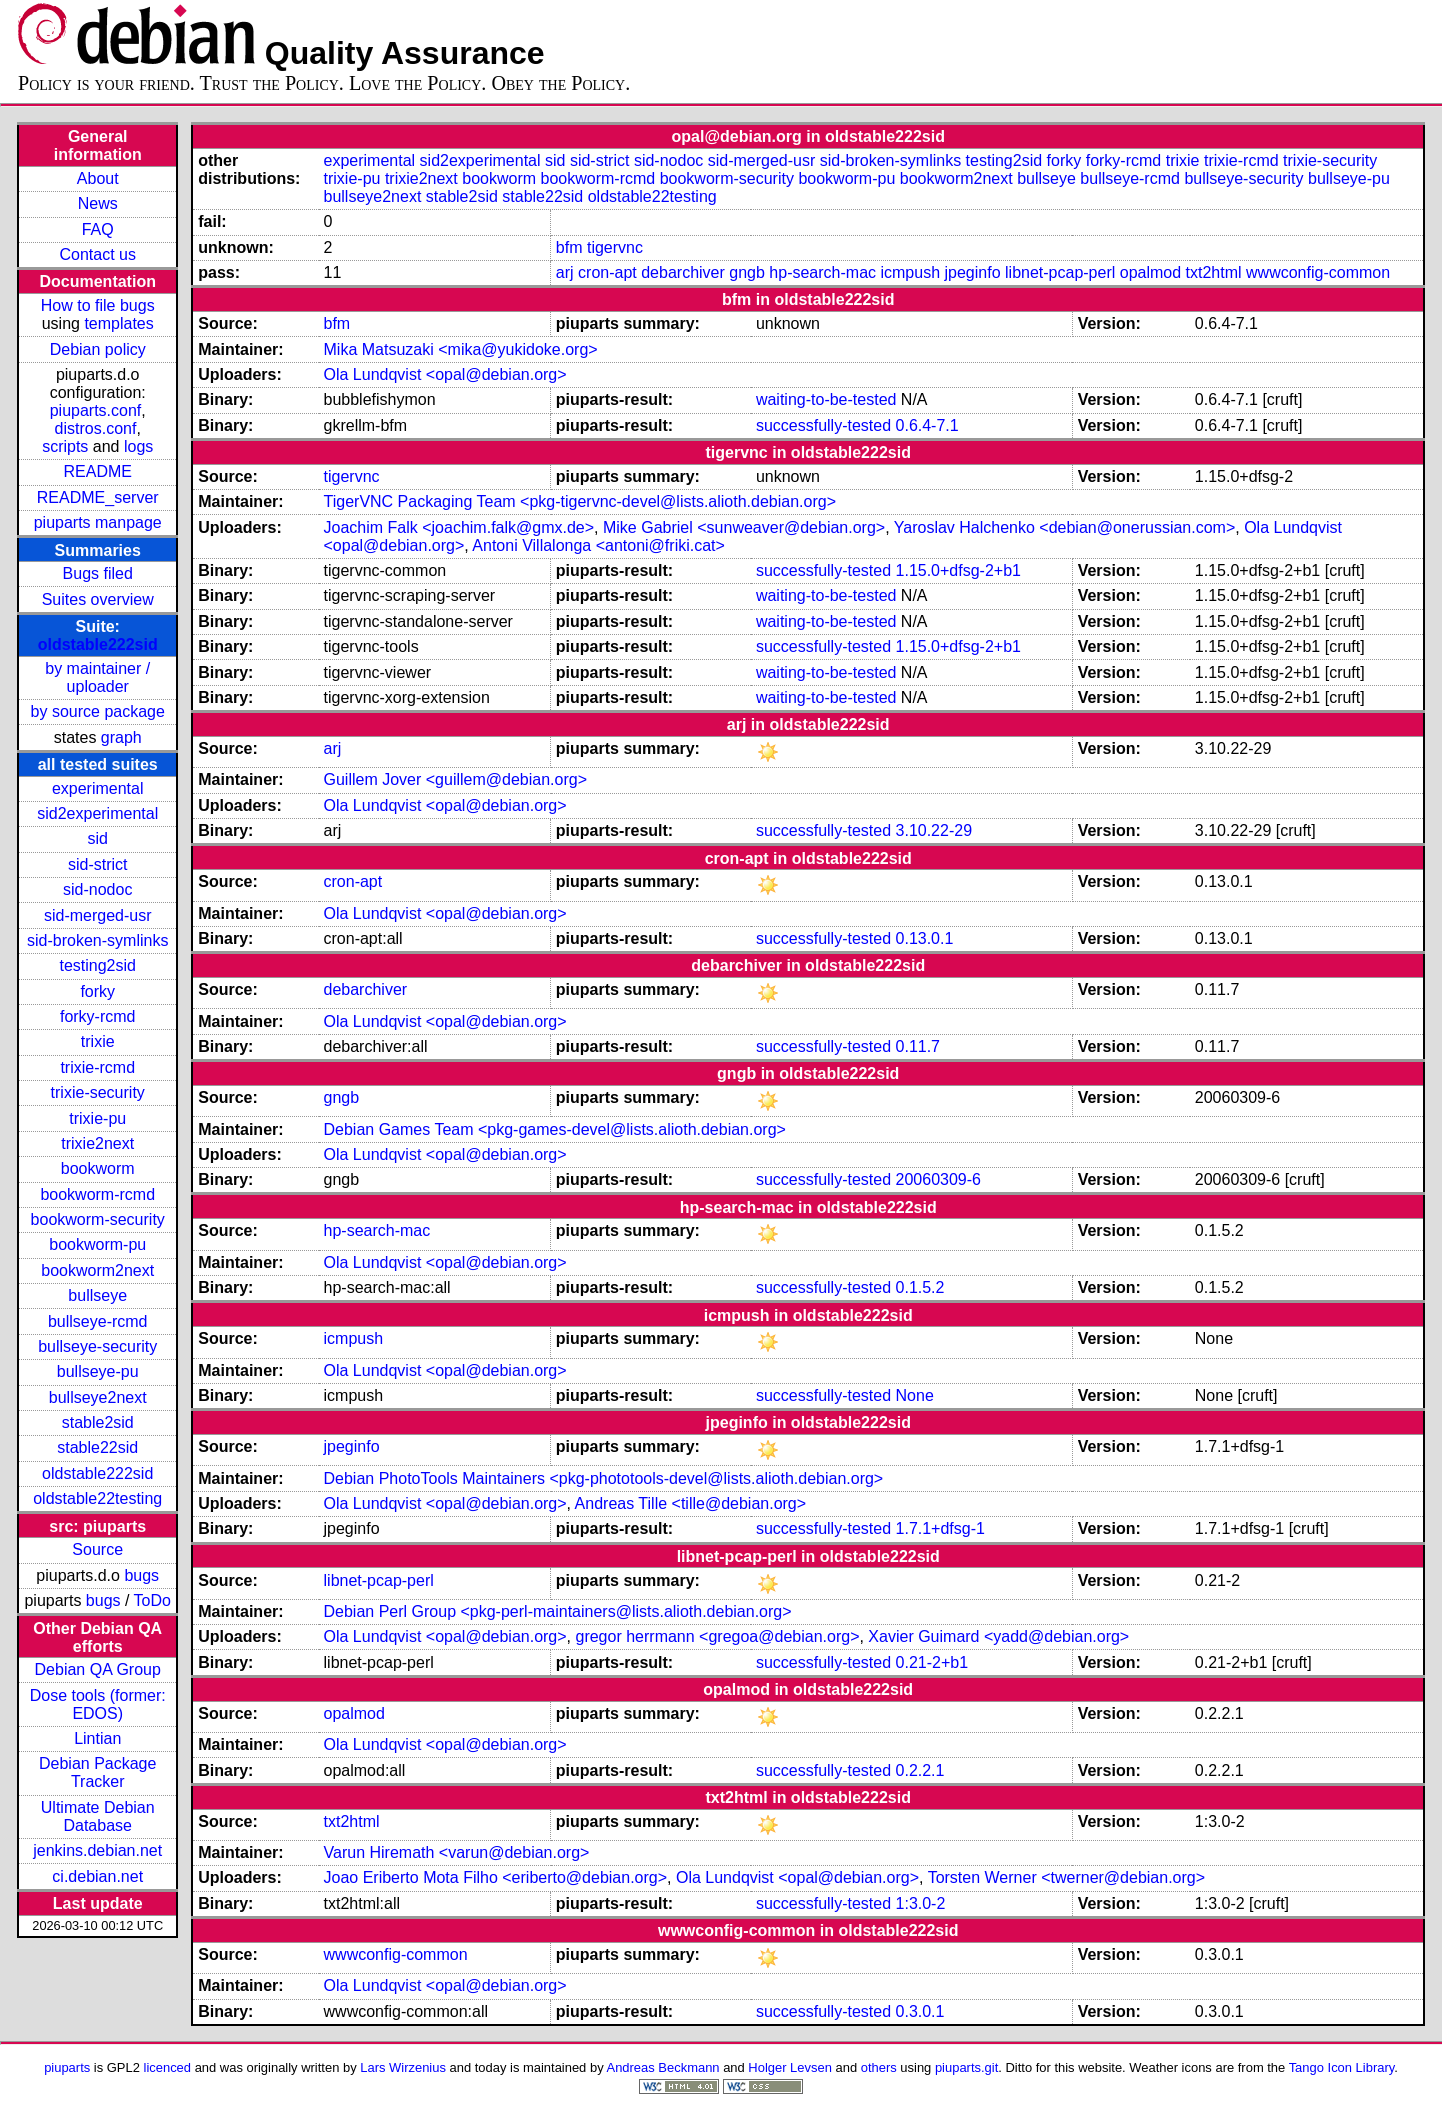 This screenshot has width=1442, height=2109. I want to click on 0.13.0.1, so click(925, 938).